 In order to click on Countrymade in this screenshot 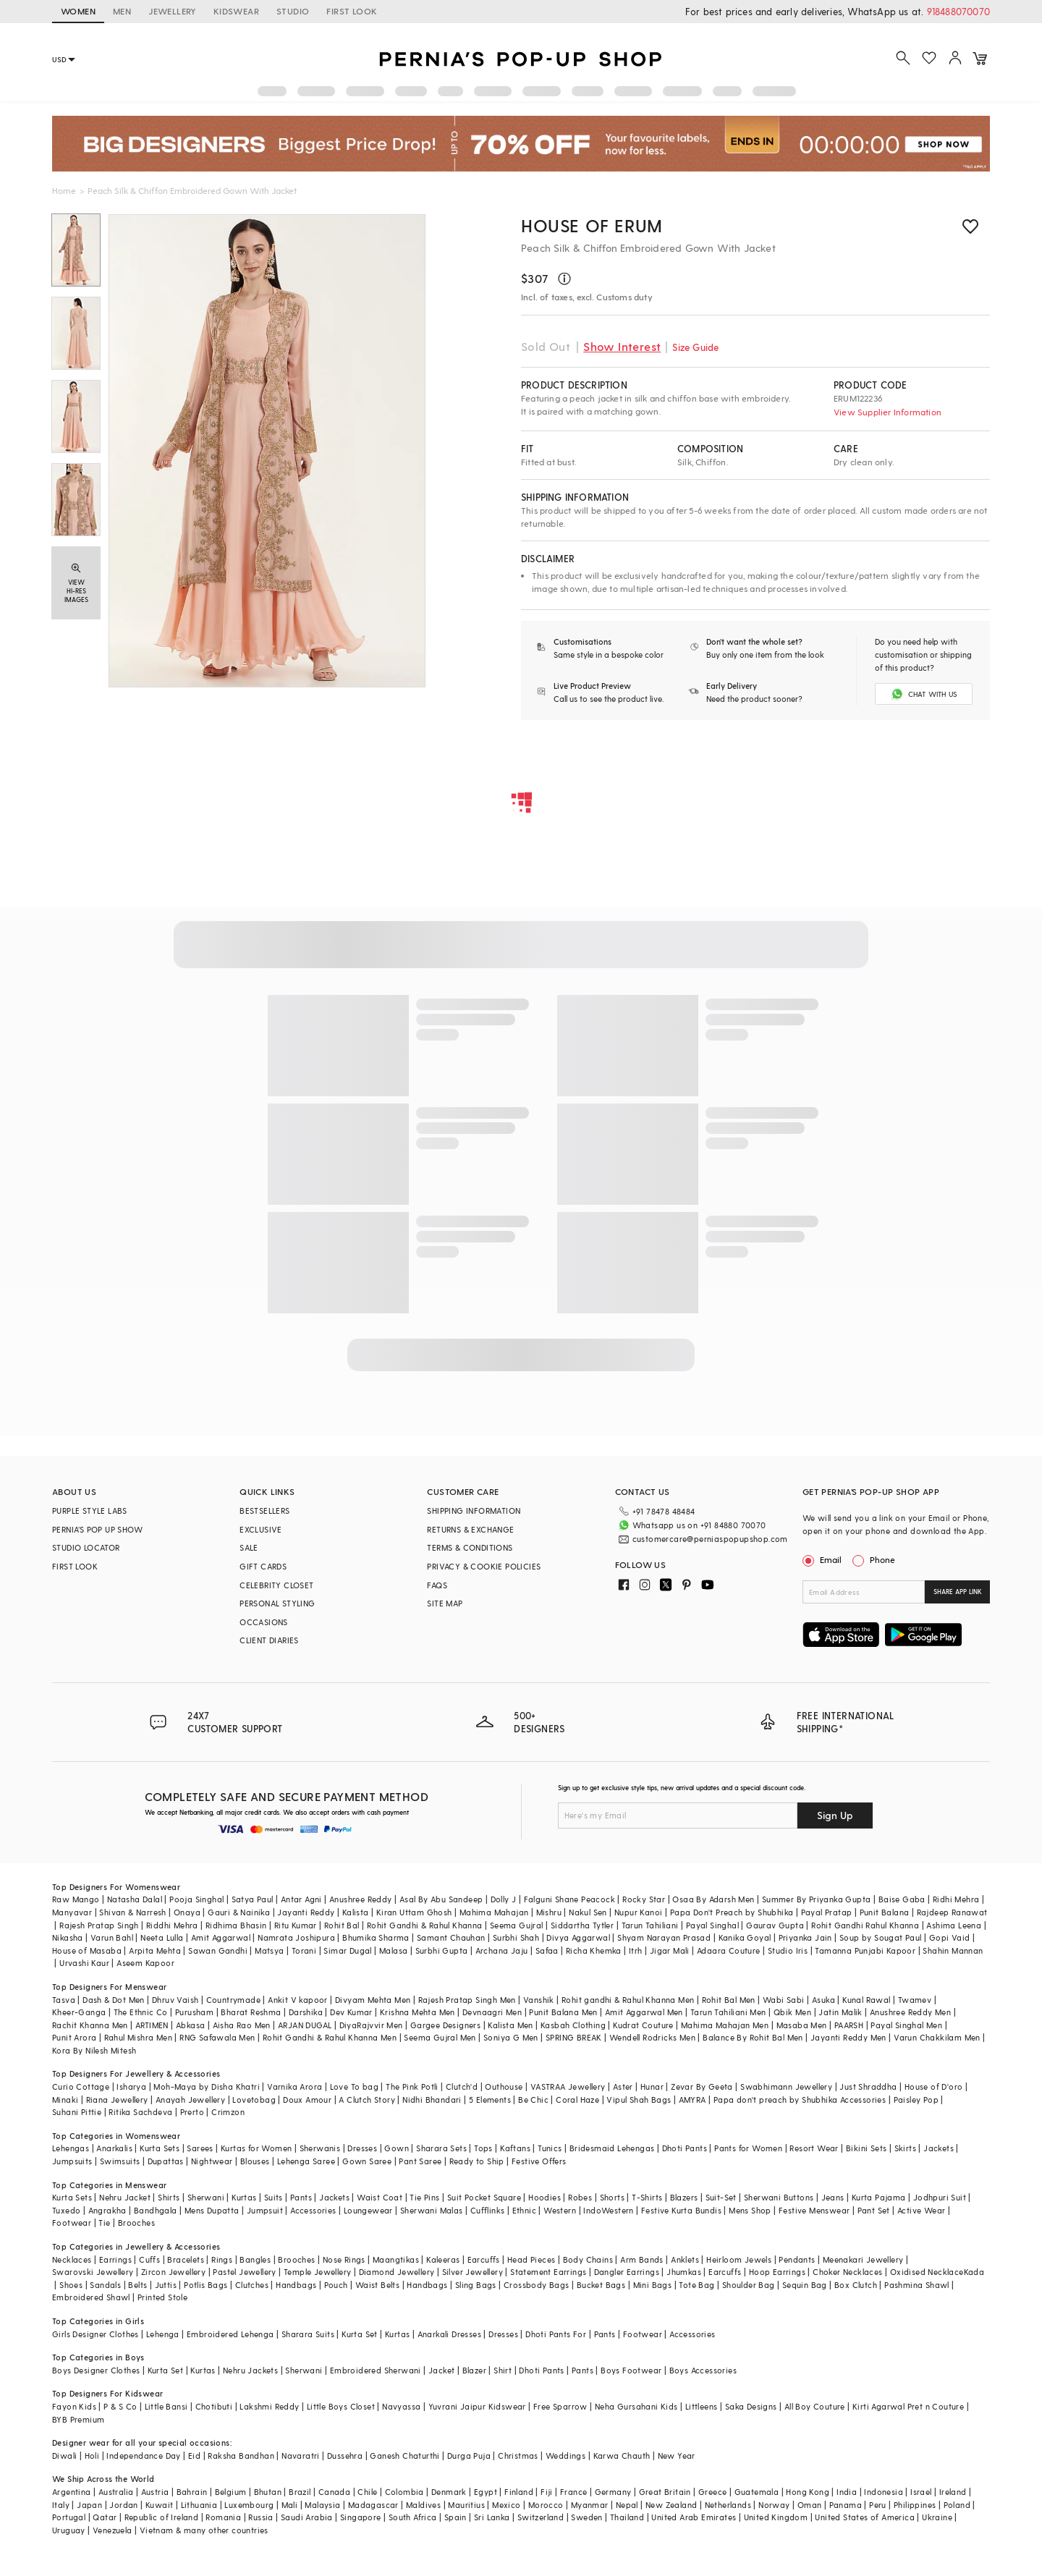, I will do `click(233, 1999)`.